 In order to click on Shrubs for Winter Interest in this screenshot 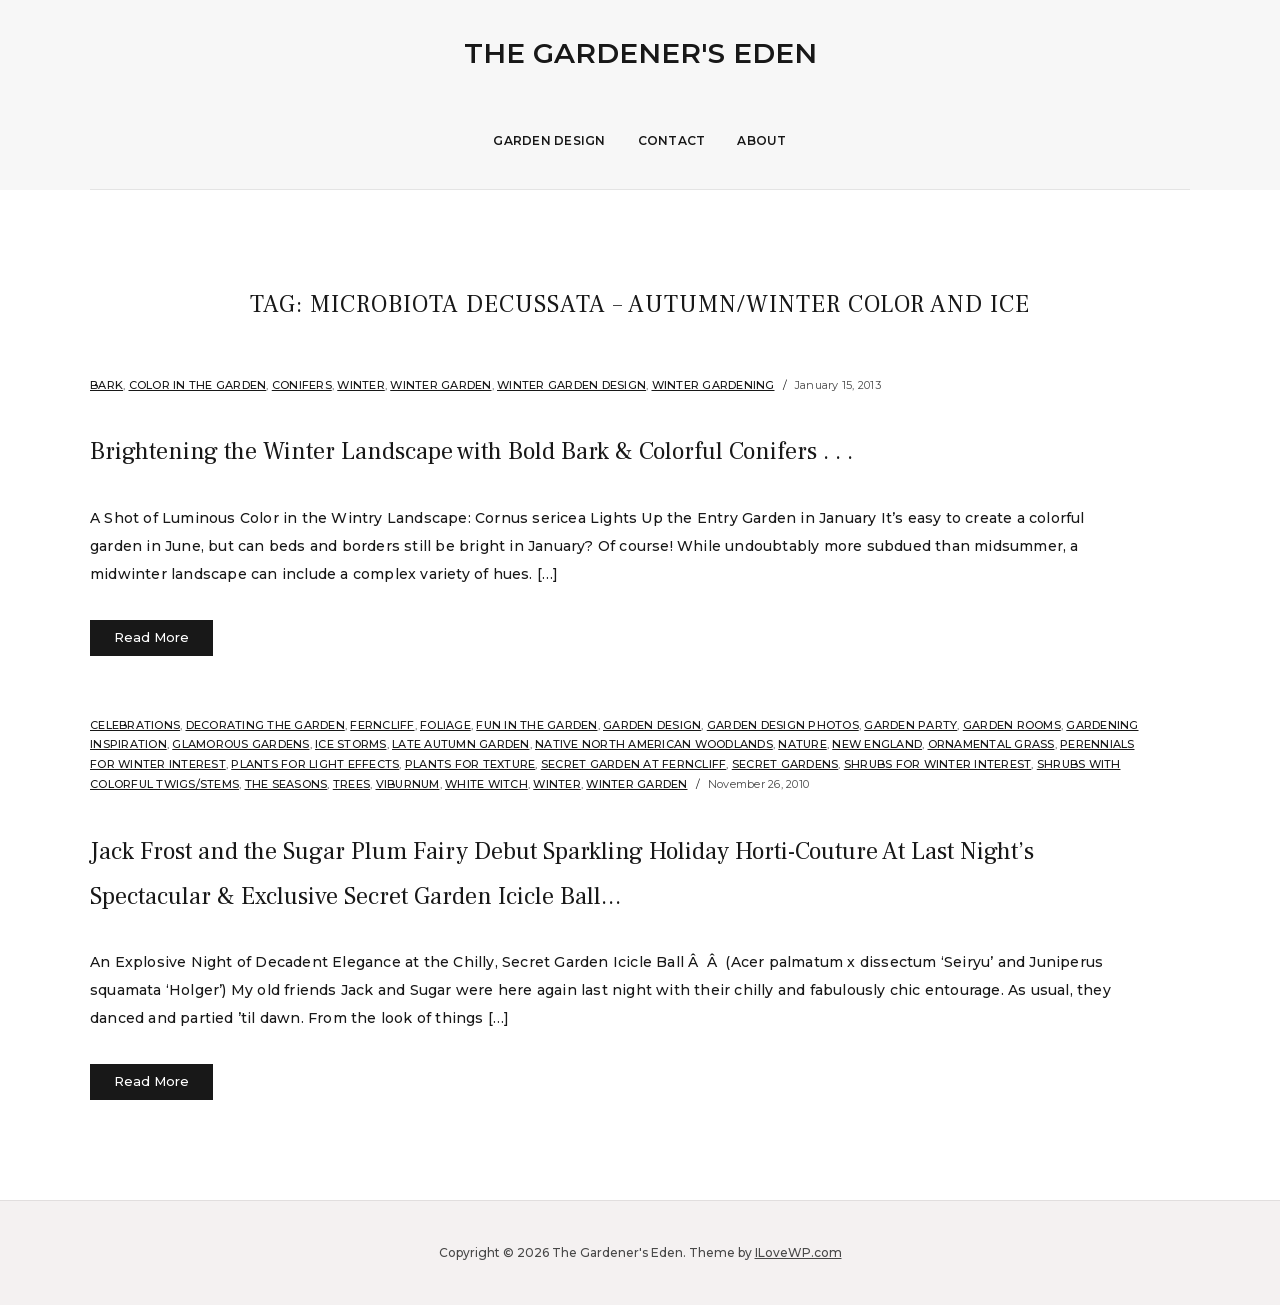, I will do `click(938, 764)`.